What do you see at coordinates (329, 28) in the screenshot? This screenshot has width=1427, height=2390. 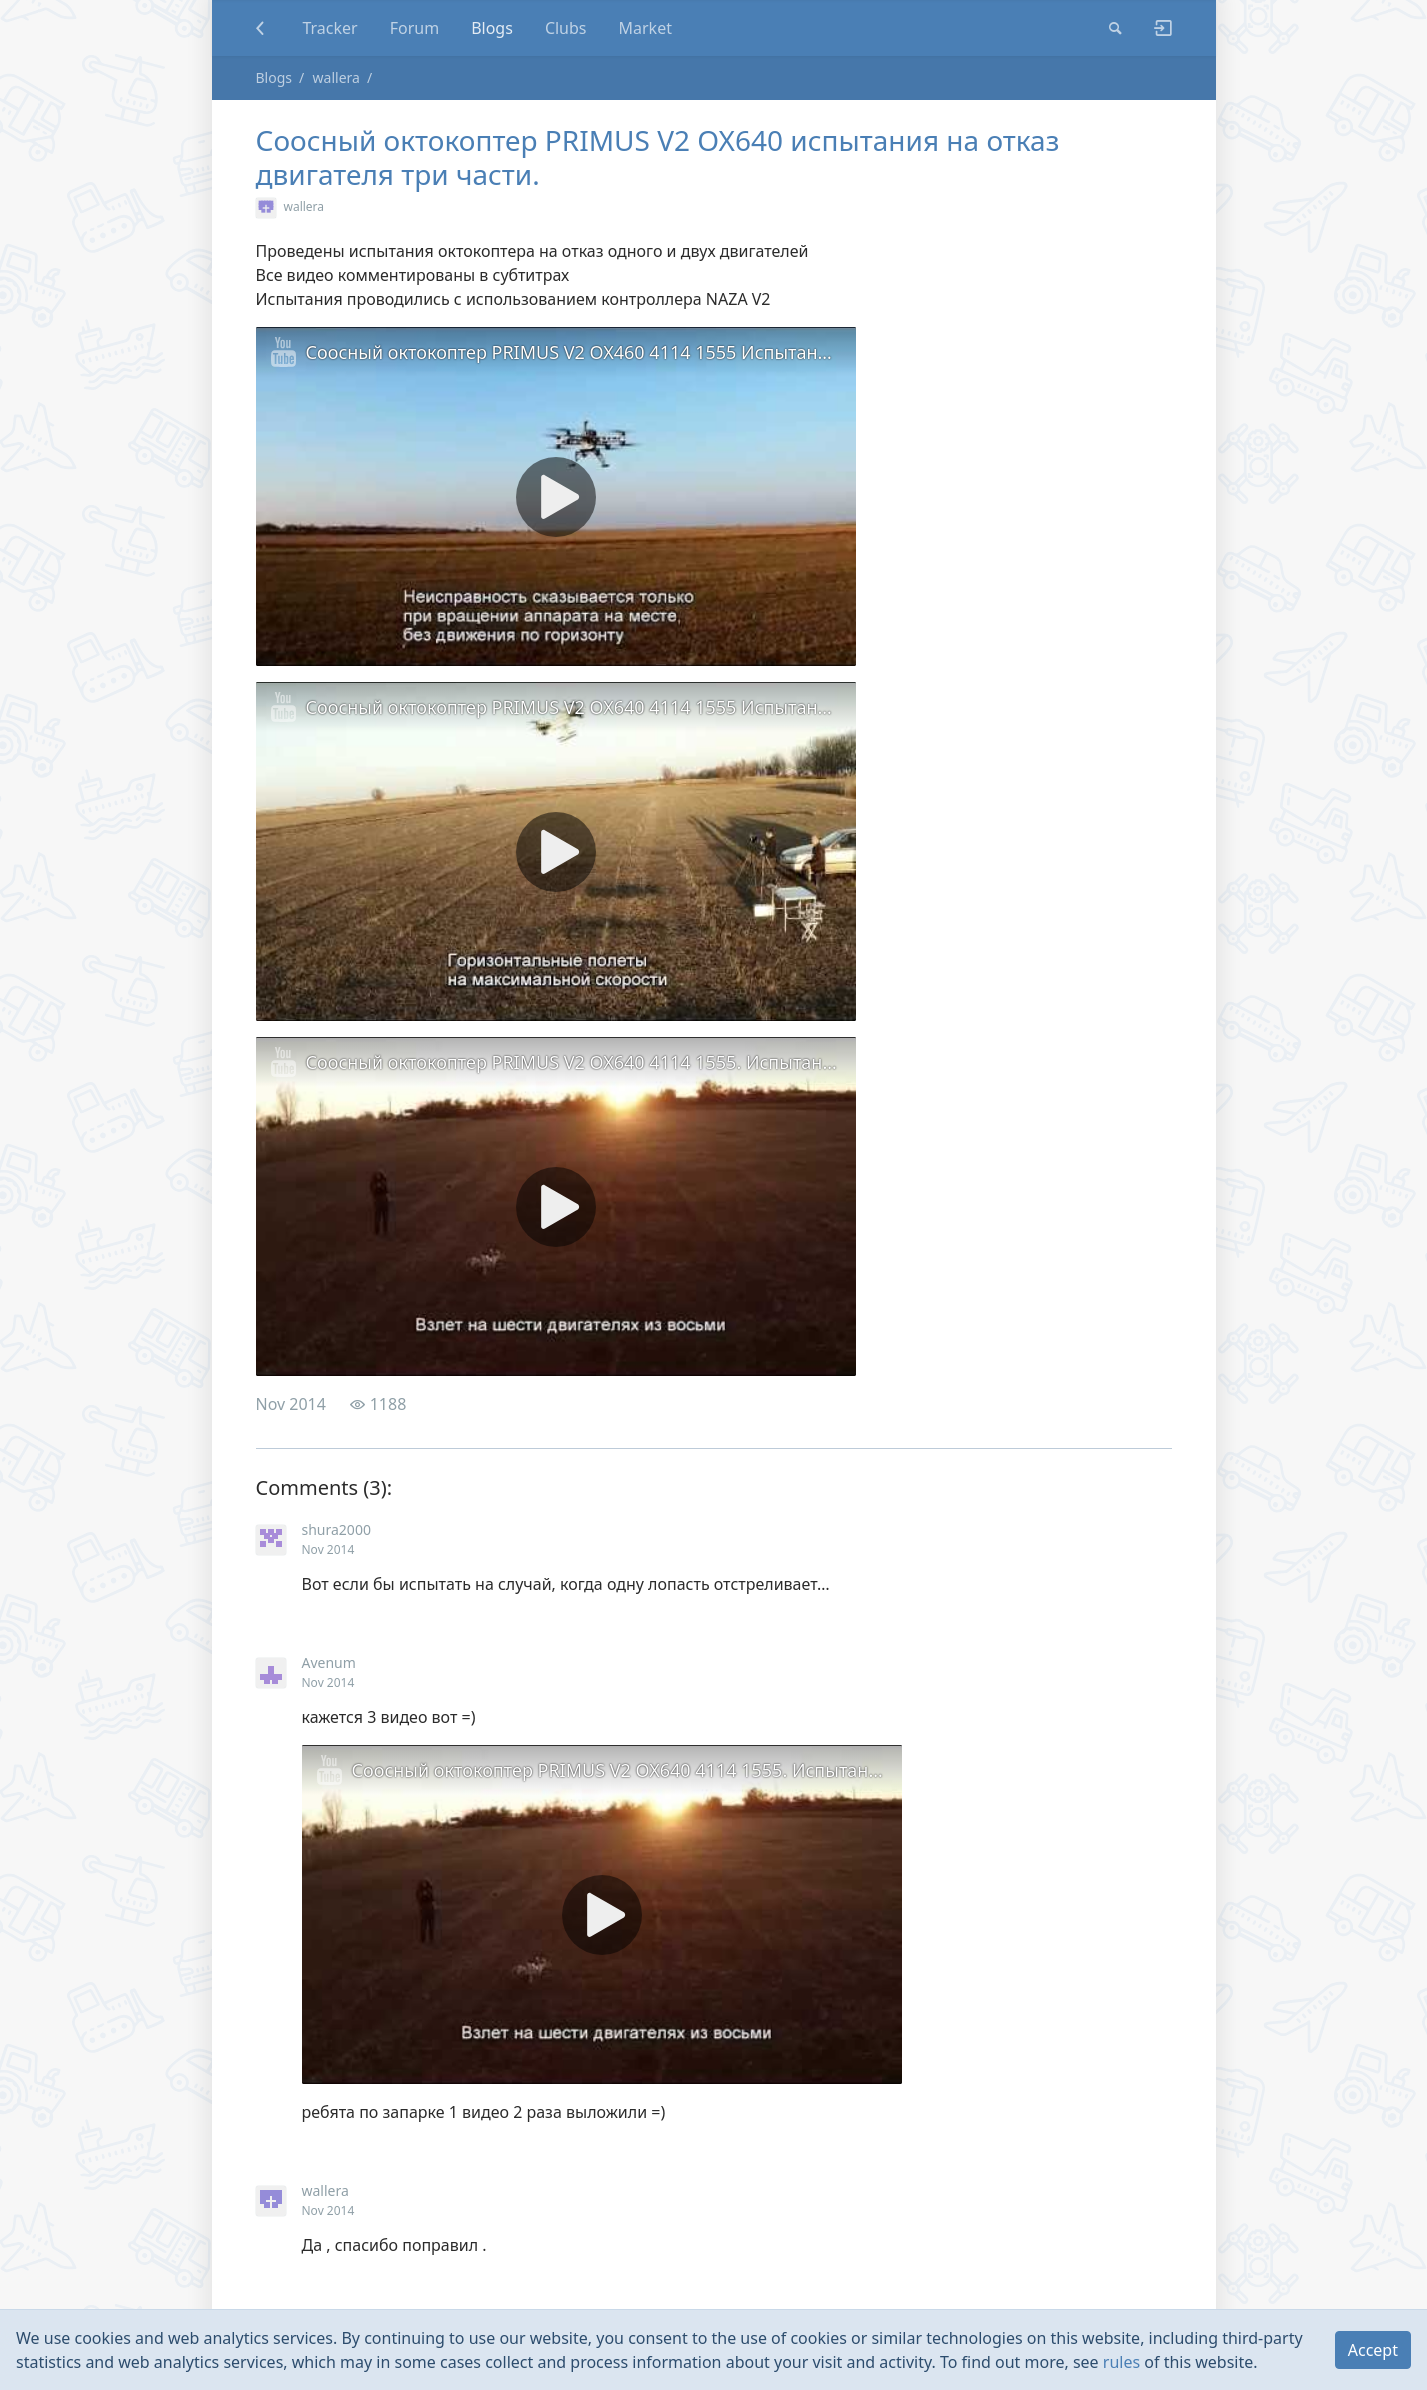 I see `Tracker` at bounding box center [329, 28].